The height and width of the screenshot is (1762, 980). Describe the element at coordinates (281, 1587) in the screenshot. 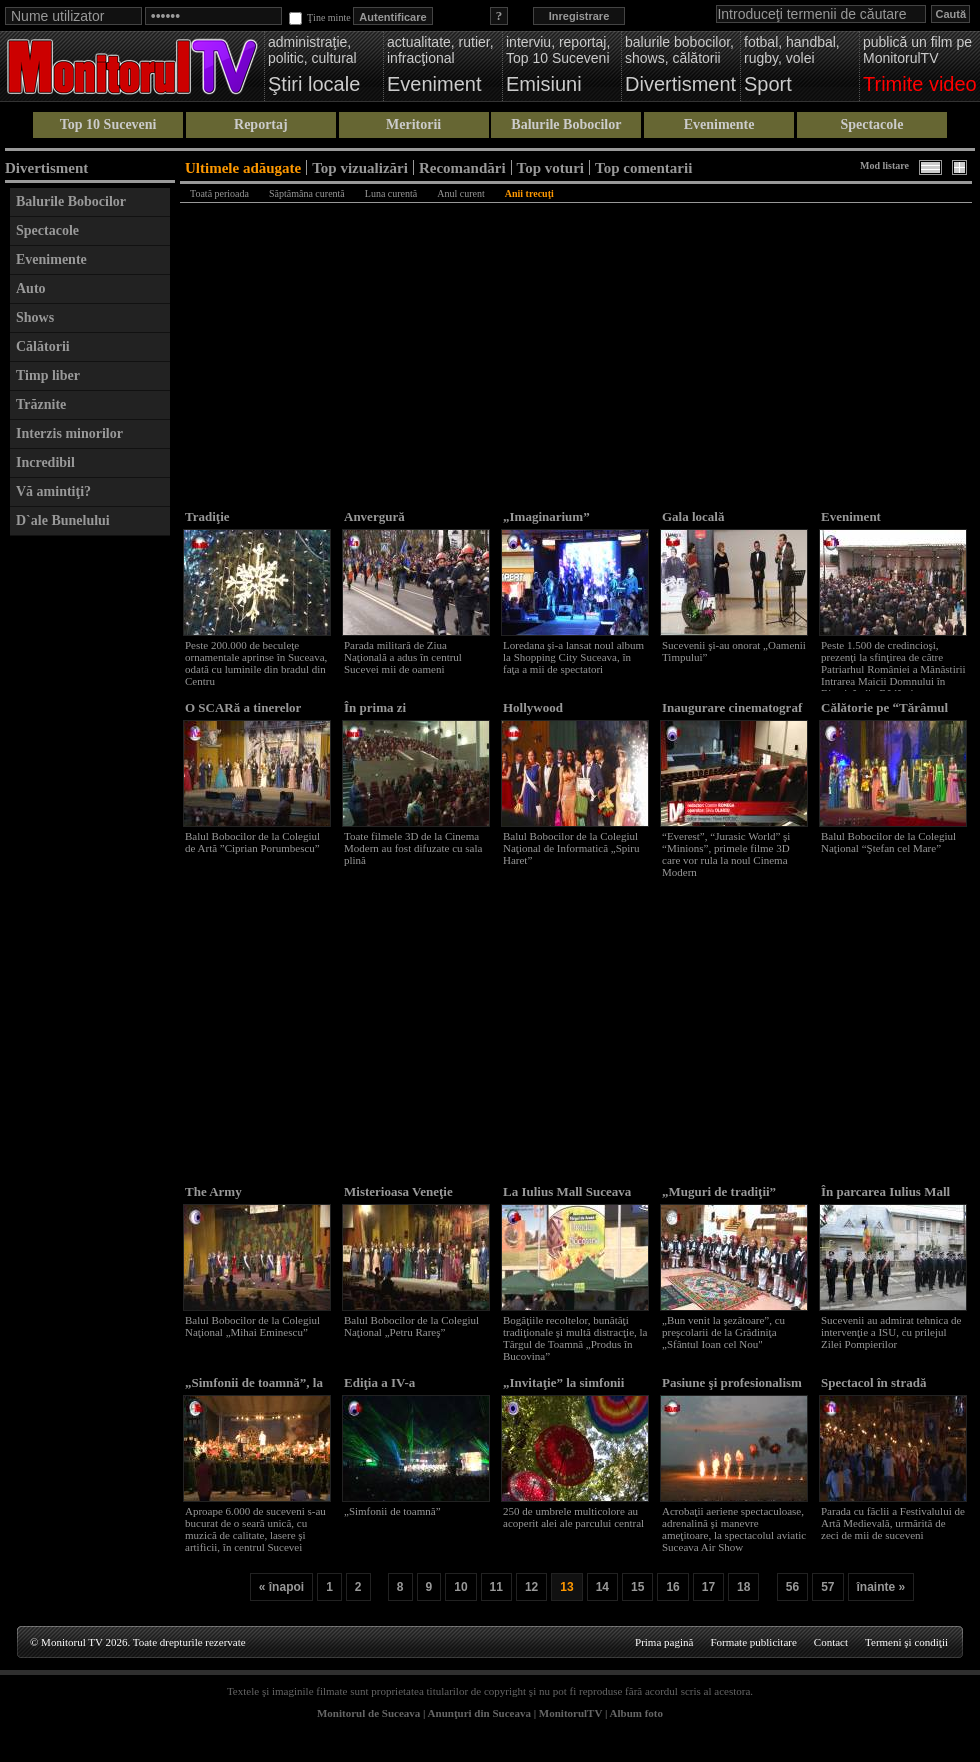

I see `« înapoi` at that location.